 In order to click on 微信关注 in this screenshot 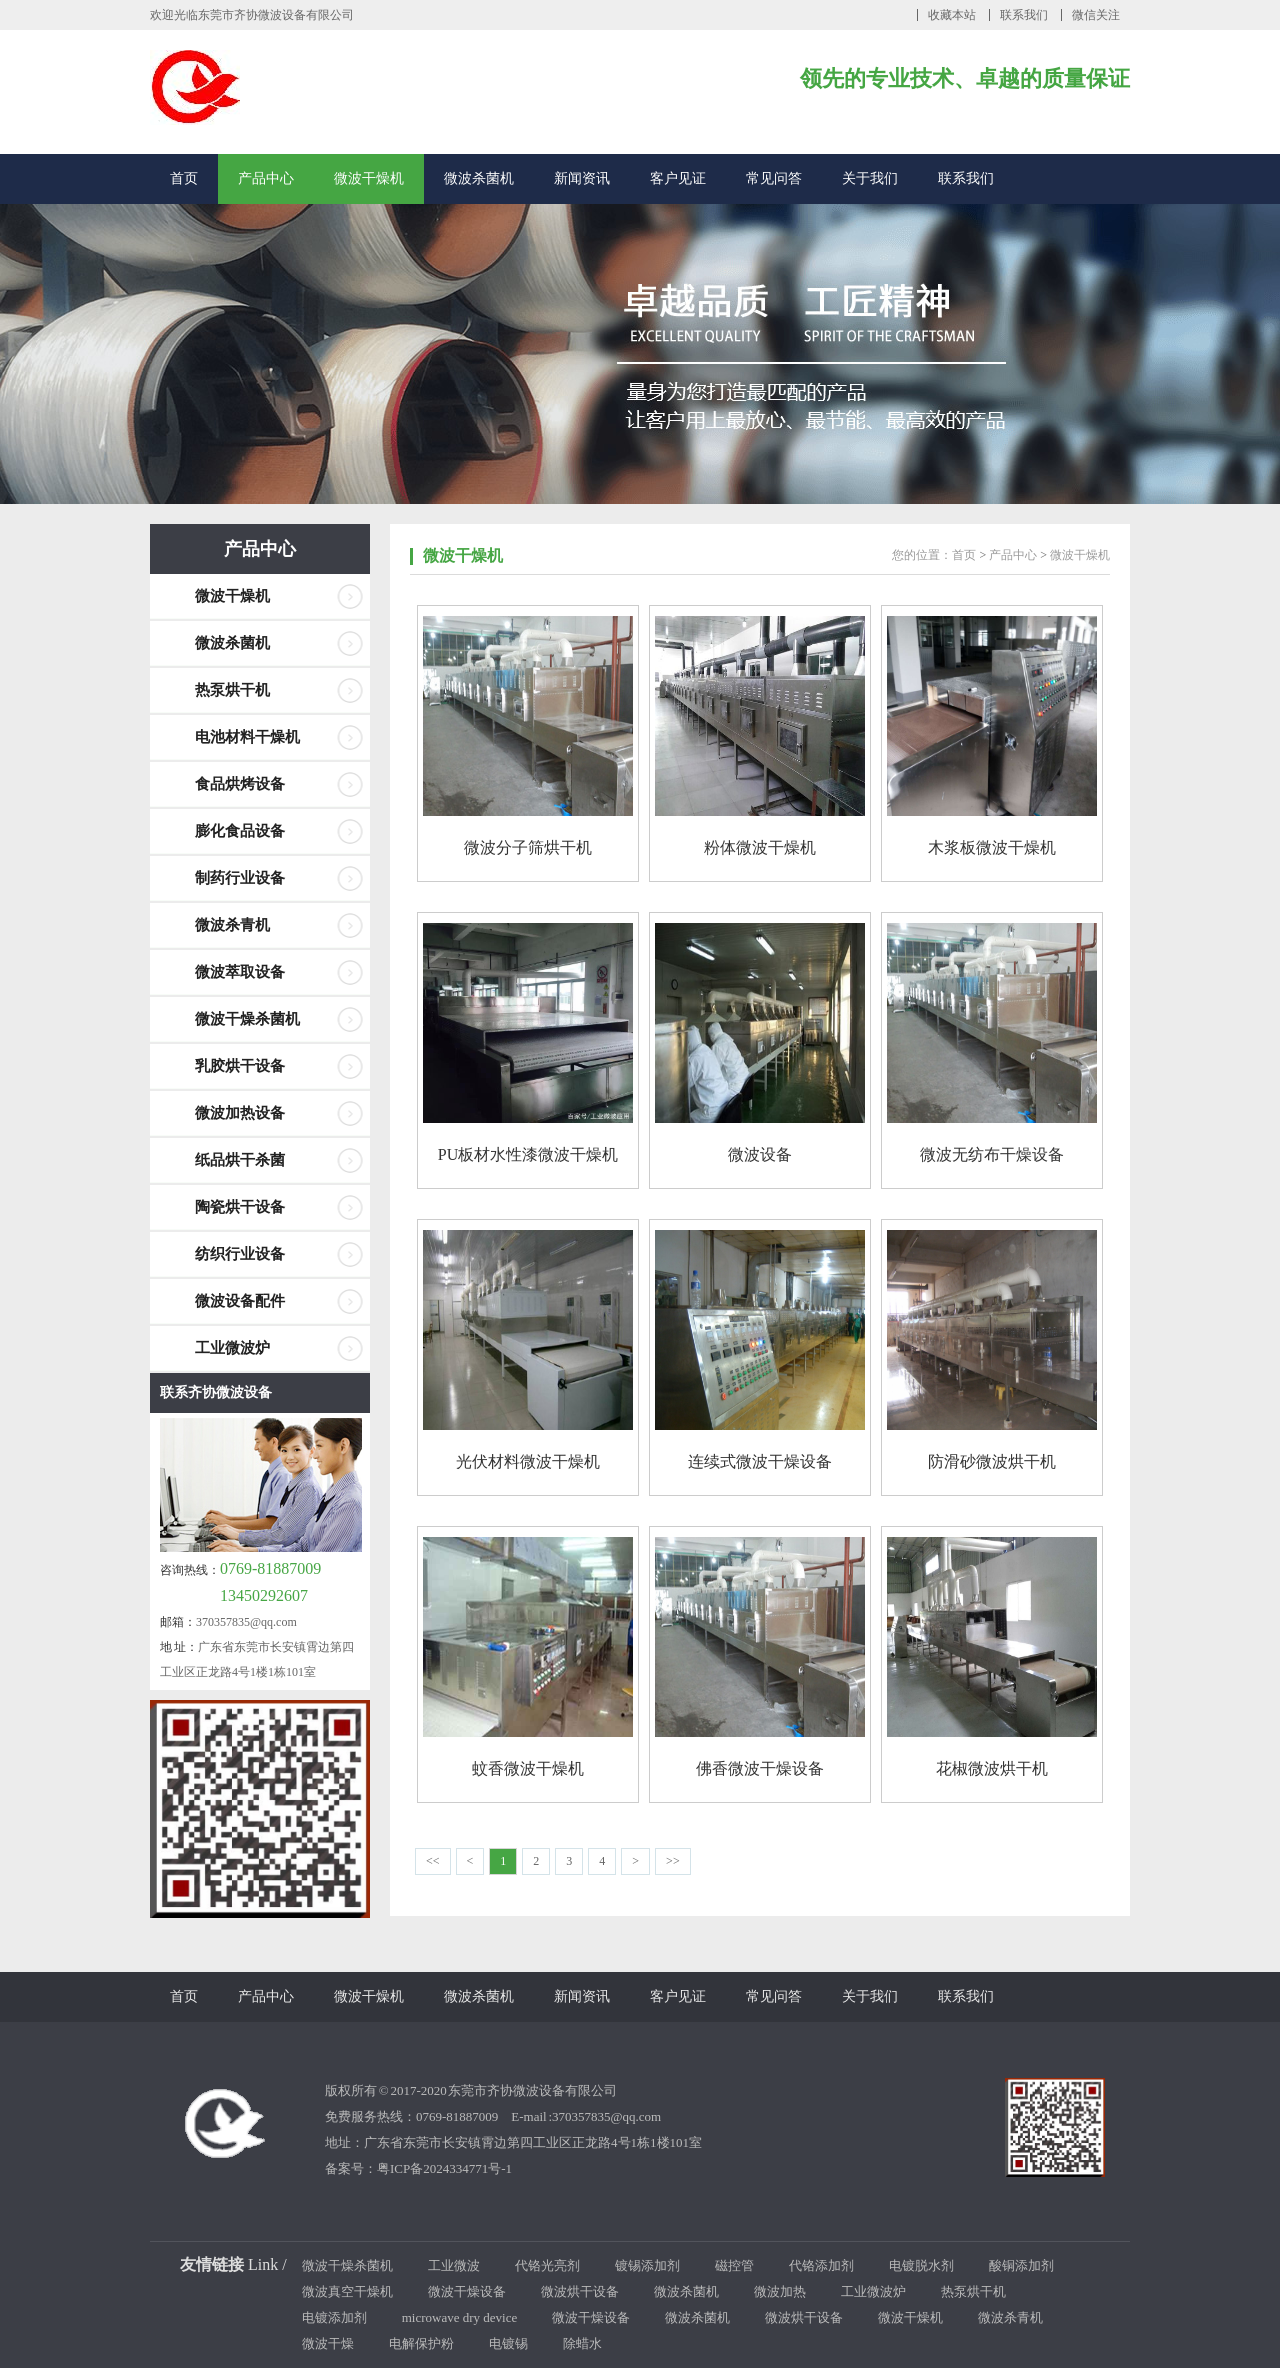, I will do `click(1096, 15)`.